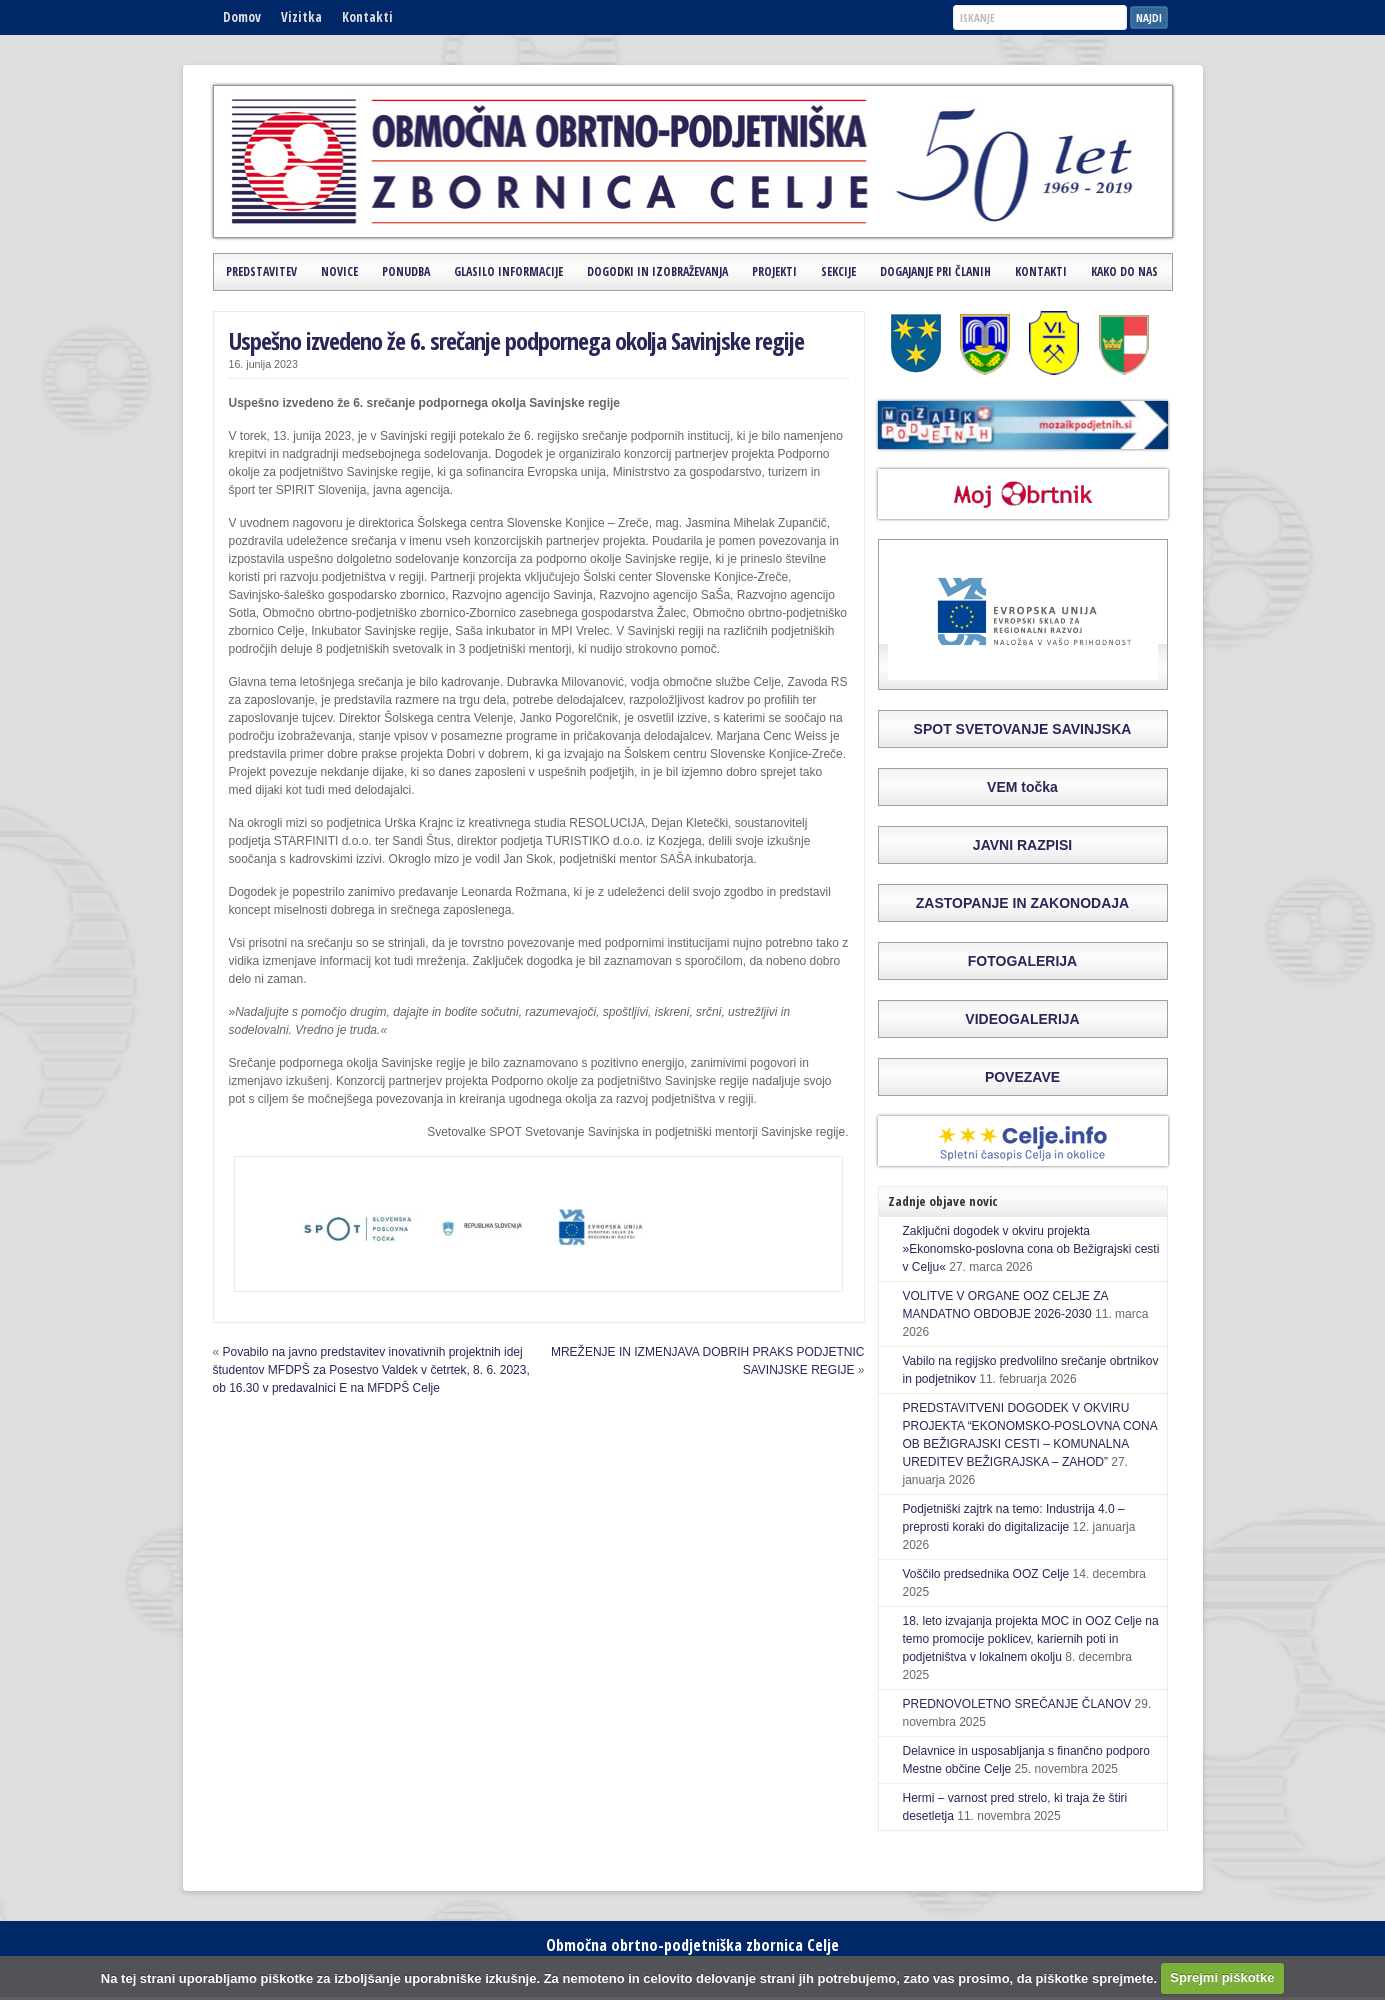 The width and height of the screenshot is (1385, 2000). Describe the element at coordinates (1022, 845) in the screenshot. I see `JAVNI RAZPISI` at that location.